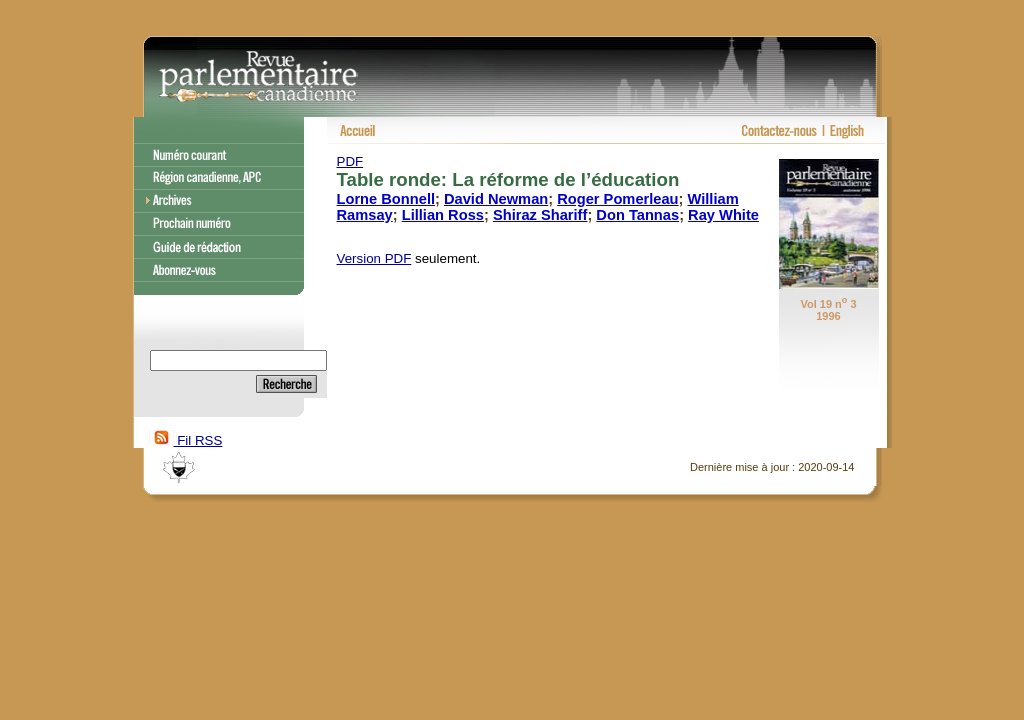 Image resolution: width=1024 pixels, height=720 pixels. Describe the element at coordinates (617, 199) in the screenshot. I see `Roger Pomerleau` at that location.